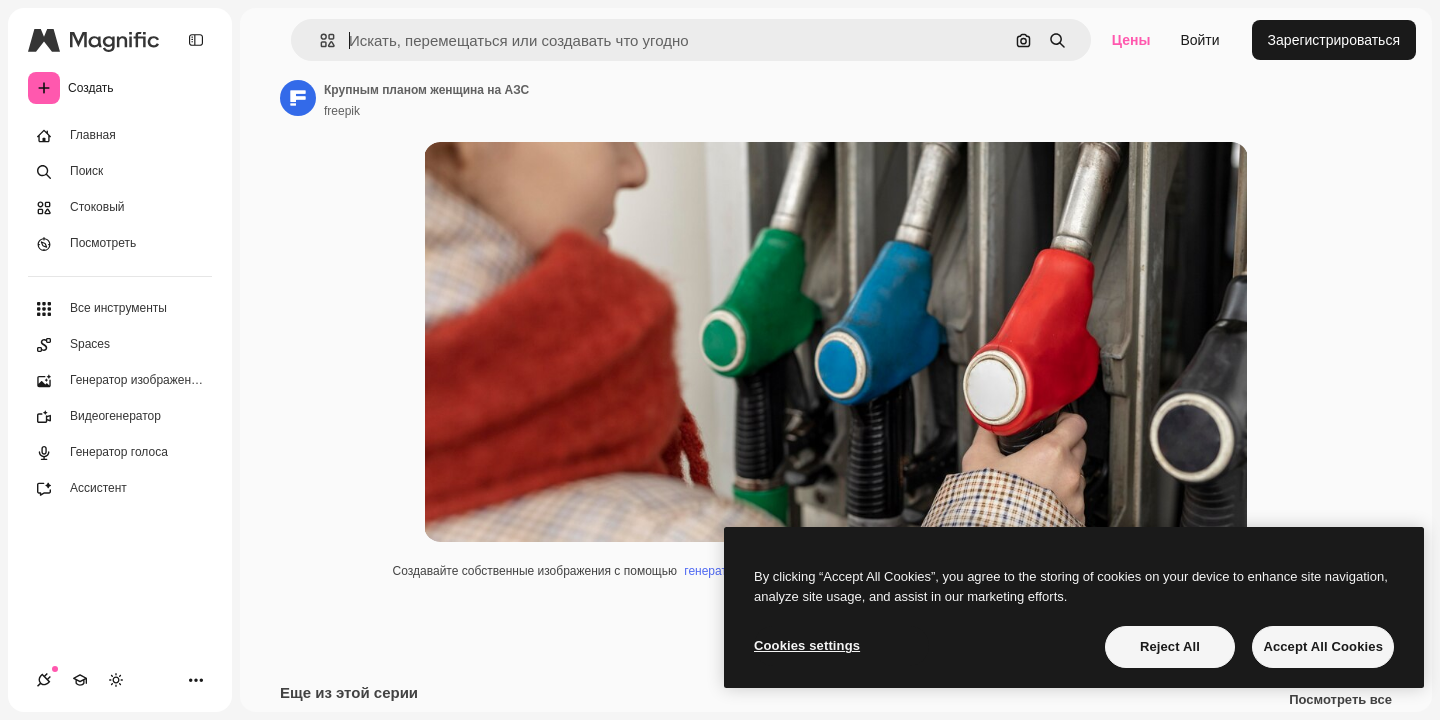  I want to click on Reject All, so click(1170, 646).